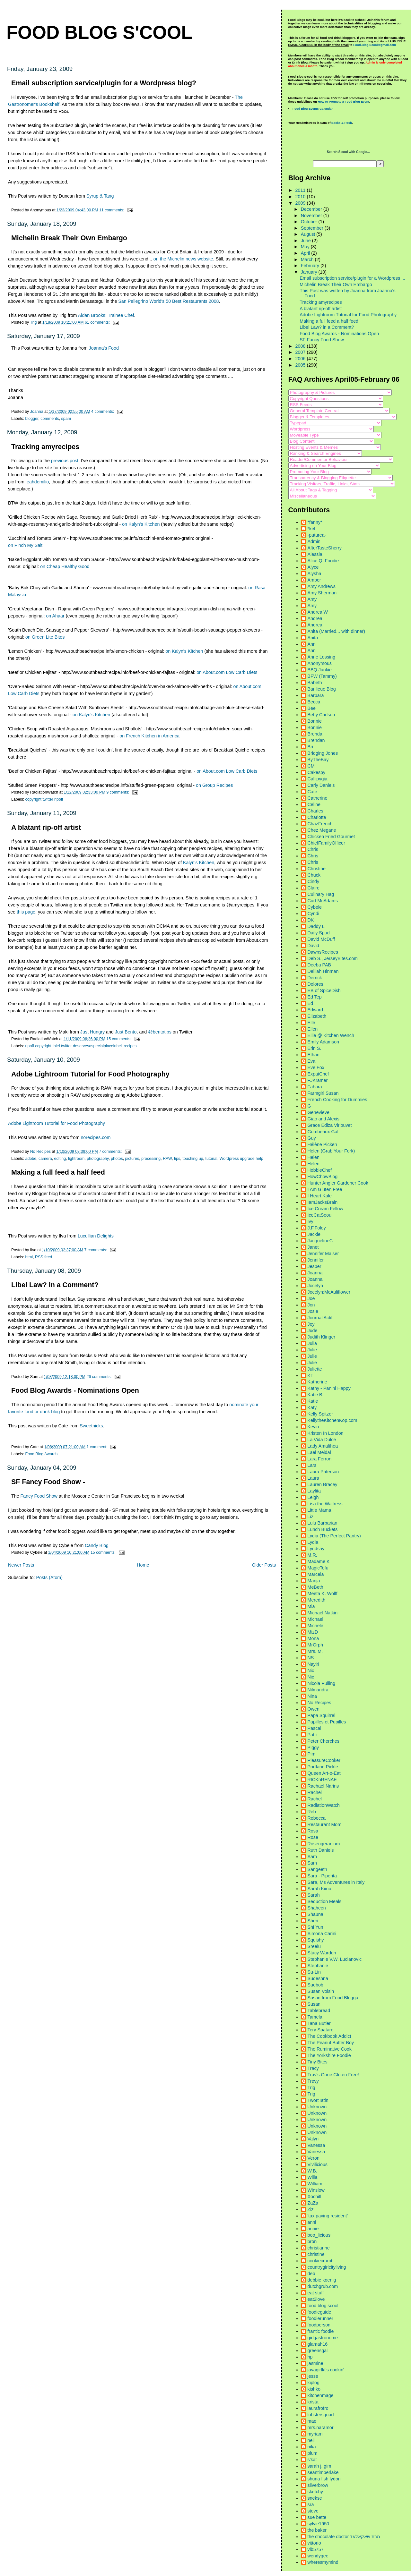 Image resolution: width=411 pixels, height=2576 pixels. Describe the element at coordinates (322, 1875) in the screenshot. I see `Sara - Piperita` at that location.